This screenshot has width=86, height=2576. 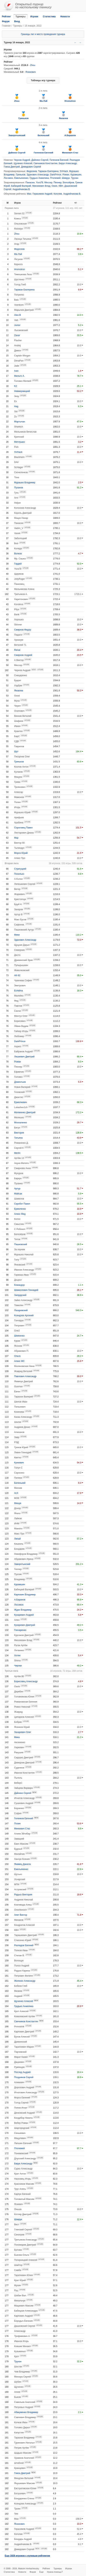 What do you see at coordinates (19, 2062) in the screenshot?
I see `Дацкевич` at bounding box center [19, 2062].